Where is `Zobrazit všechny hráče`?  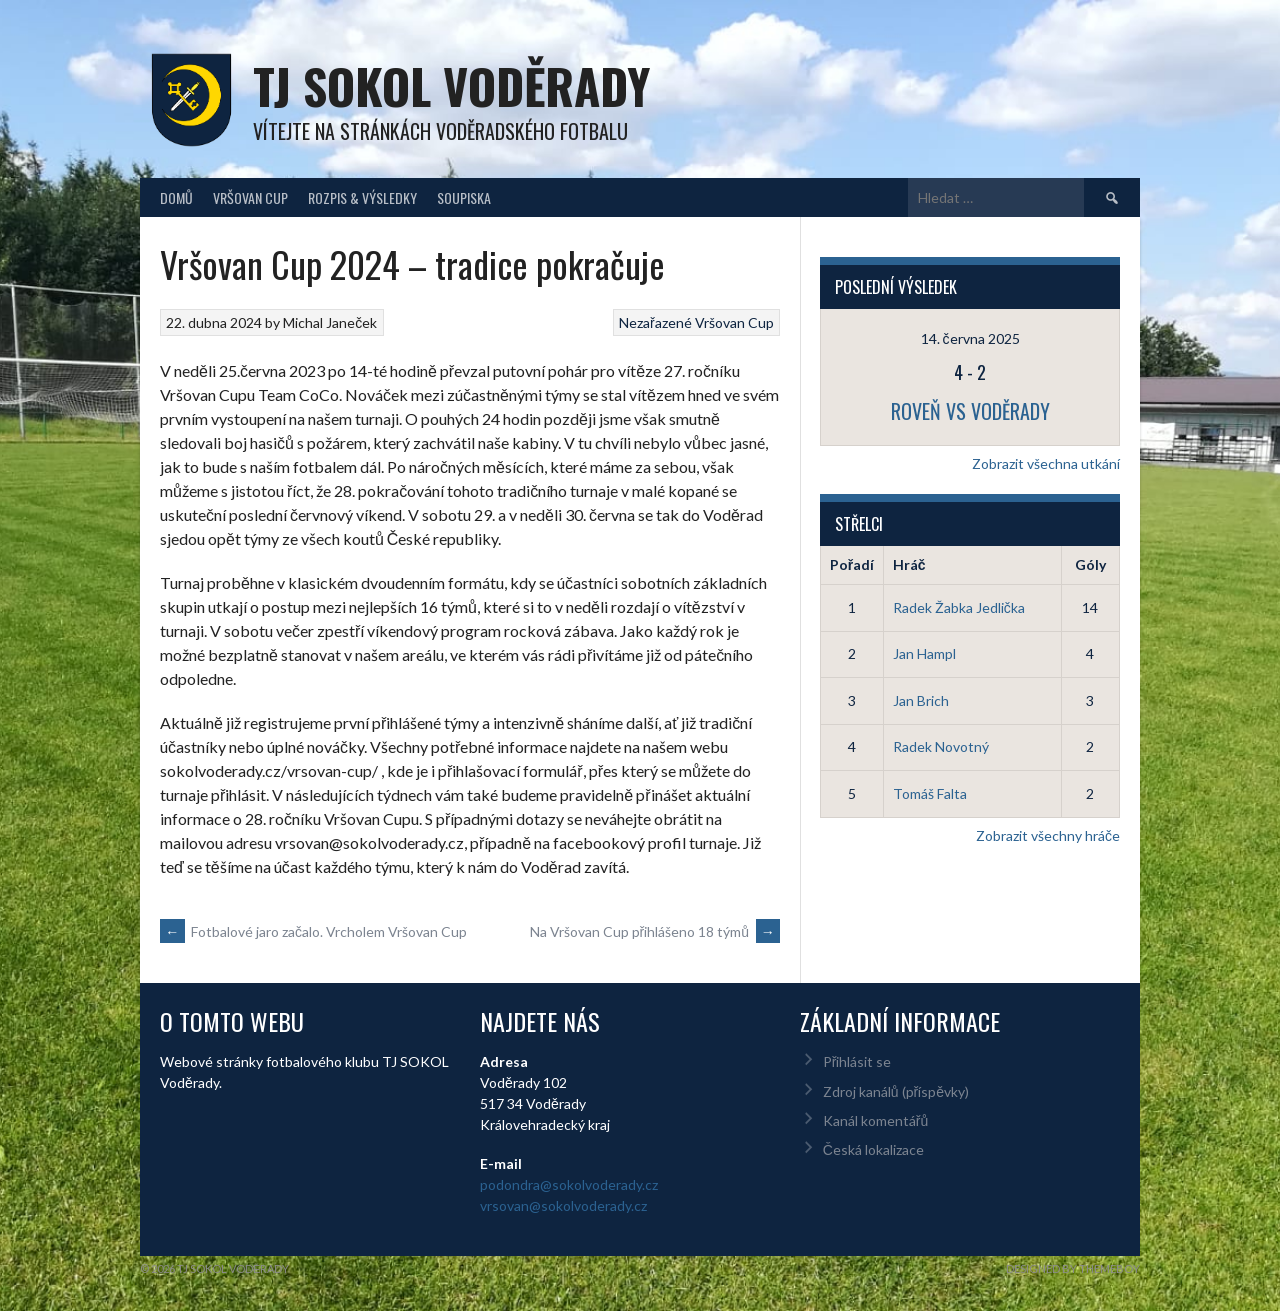
Zobrazit všechny hráče is located at coordinates (1048, 835).